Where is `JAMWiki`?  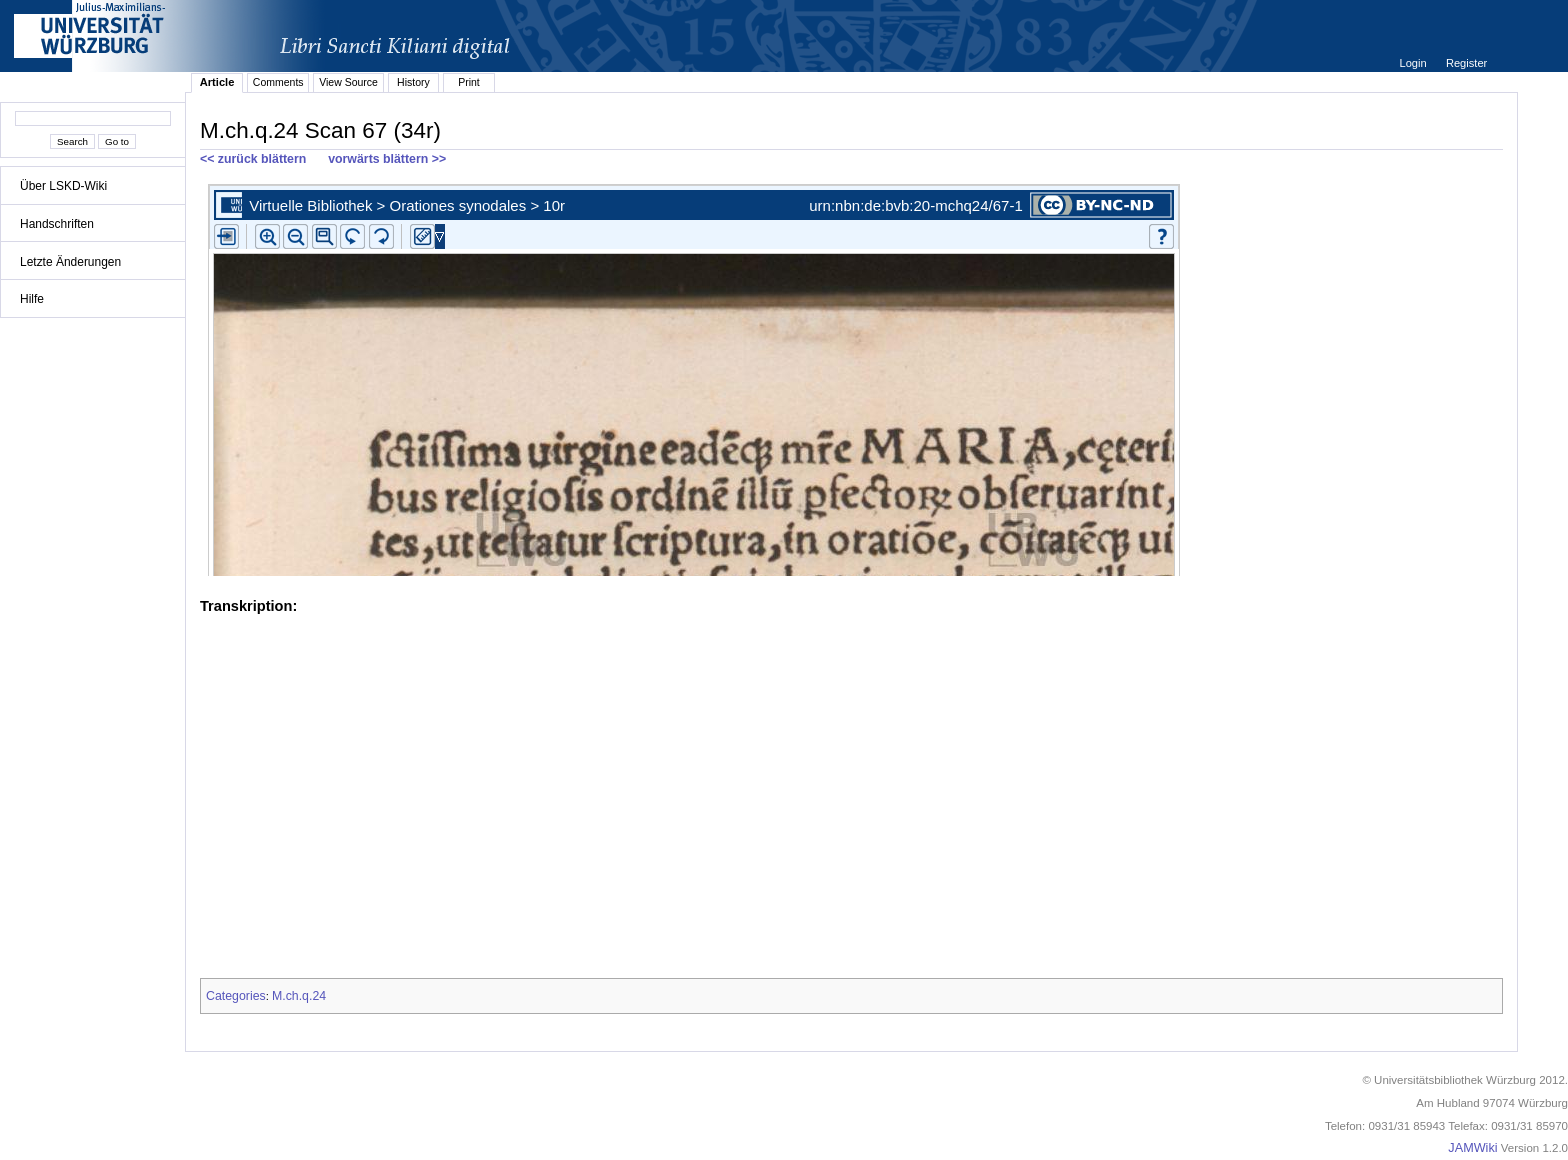
JAMWiki is located at coordinates (1472, 1148).